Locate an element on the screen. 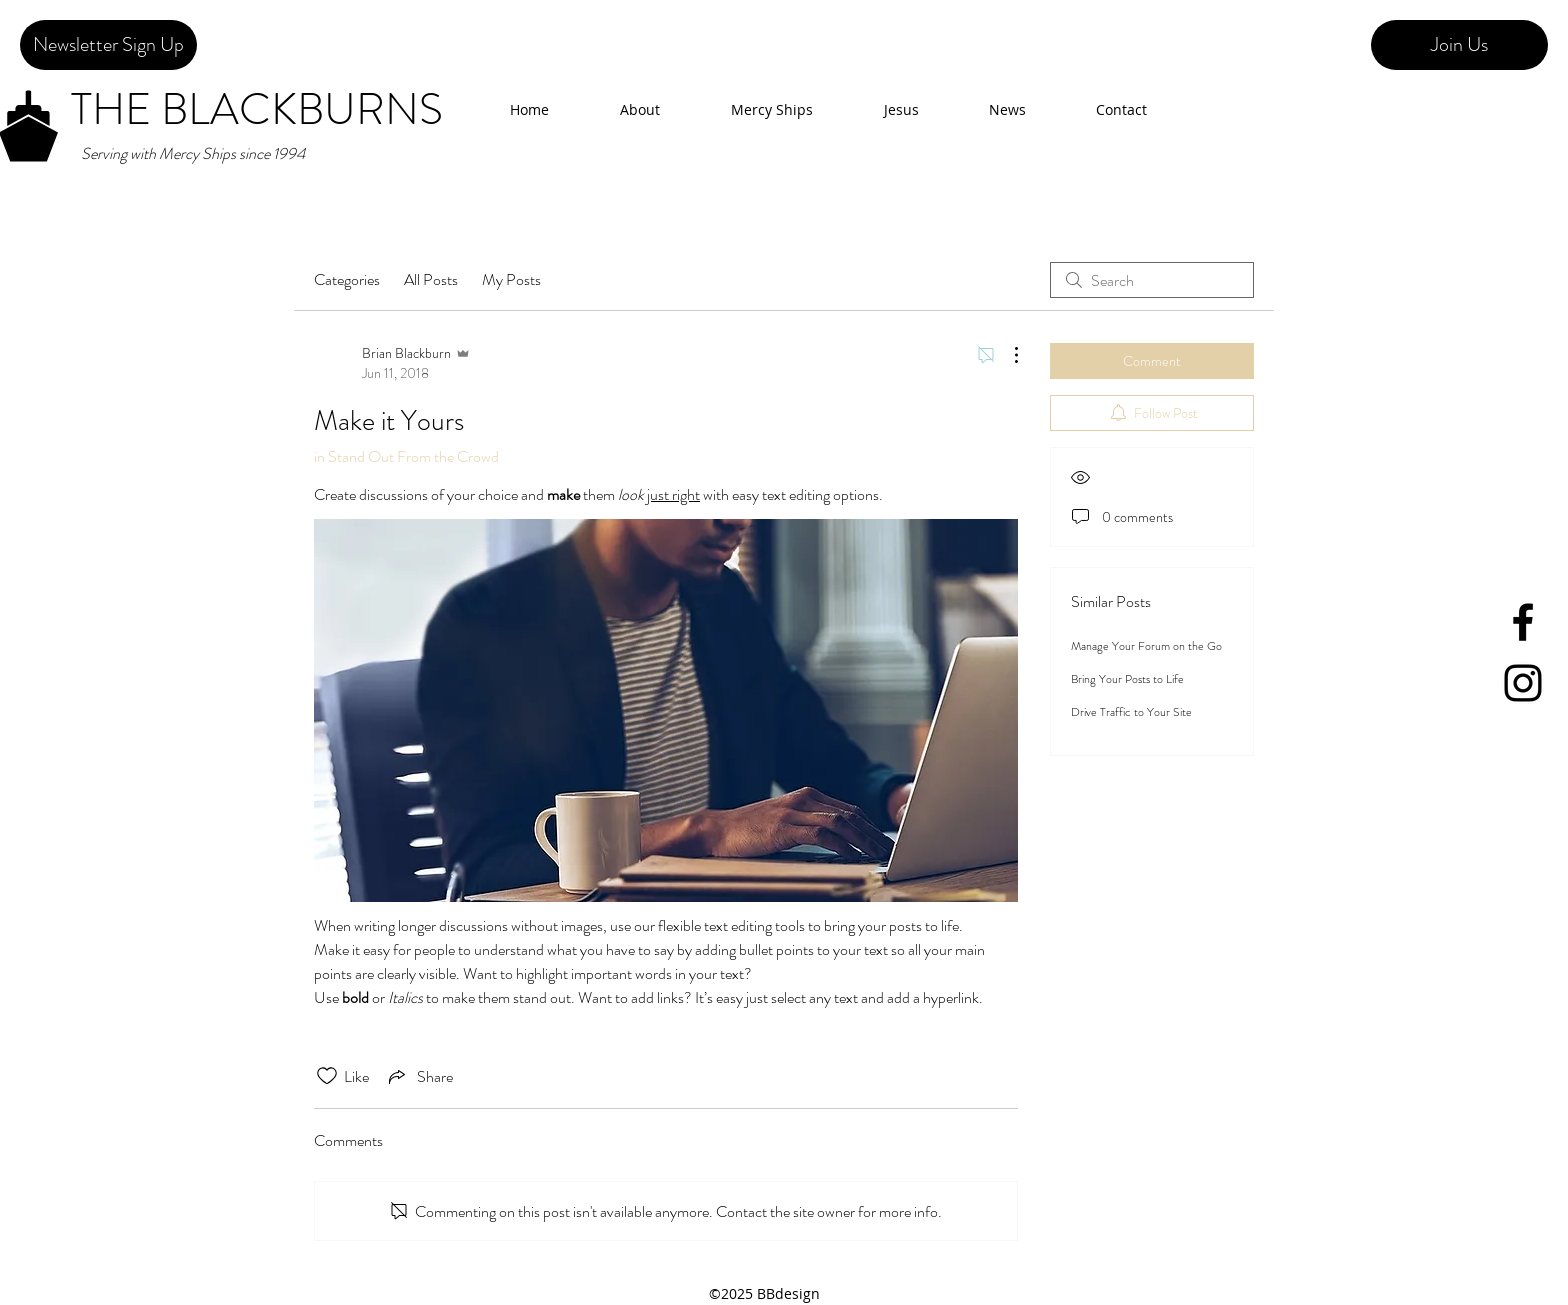 Image resolution: width=1568 pixels, height=1305 pixels. Categories is located at coordinates (347, 279).